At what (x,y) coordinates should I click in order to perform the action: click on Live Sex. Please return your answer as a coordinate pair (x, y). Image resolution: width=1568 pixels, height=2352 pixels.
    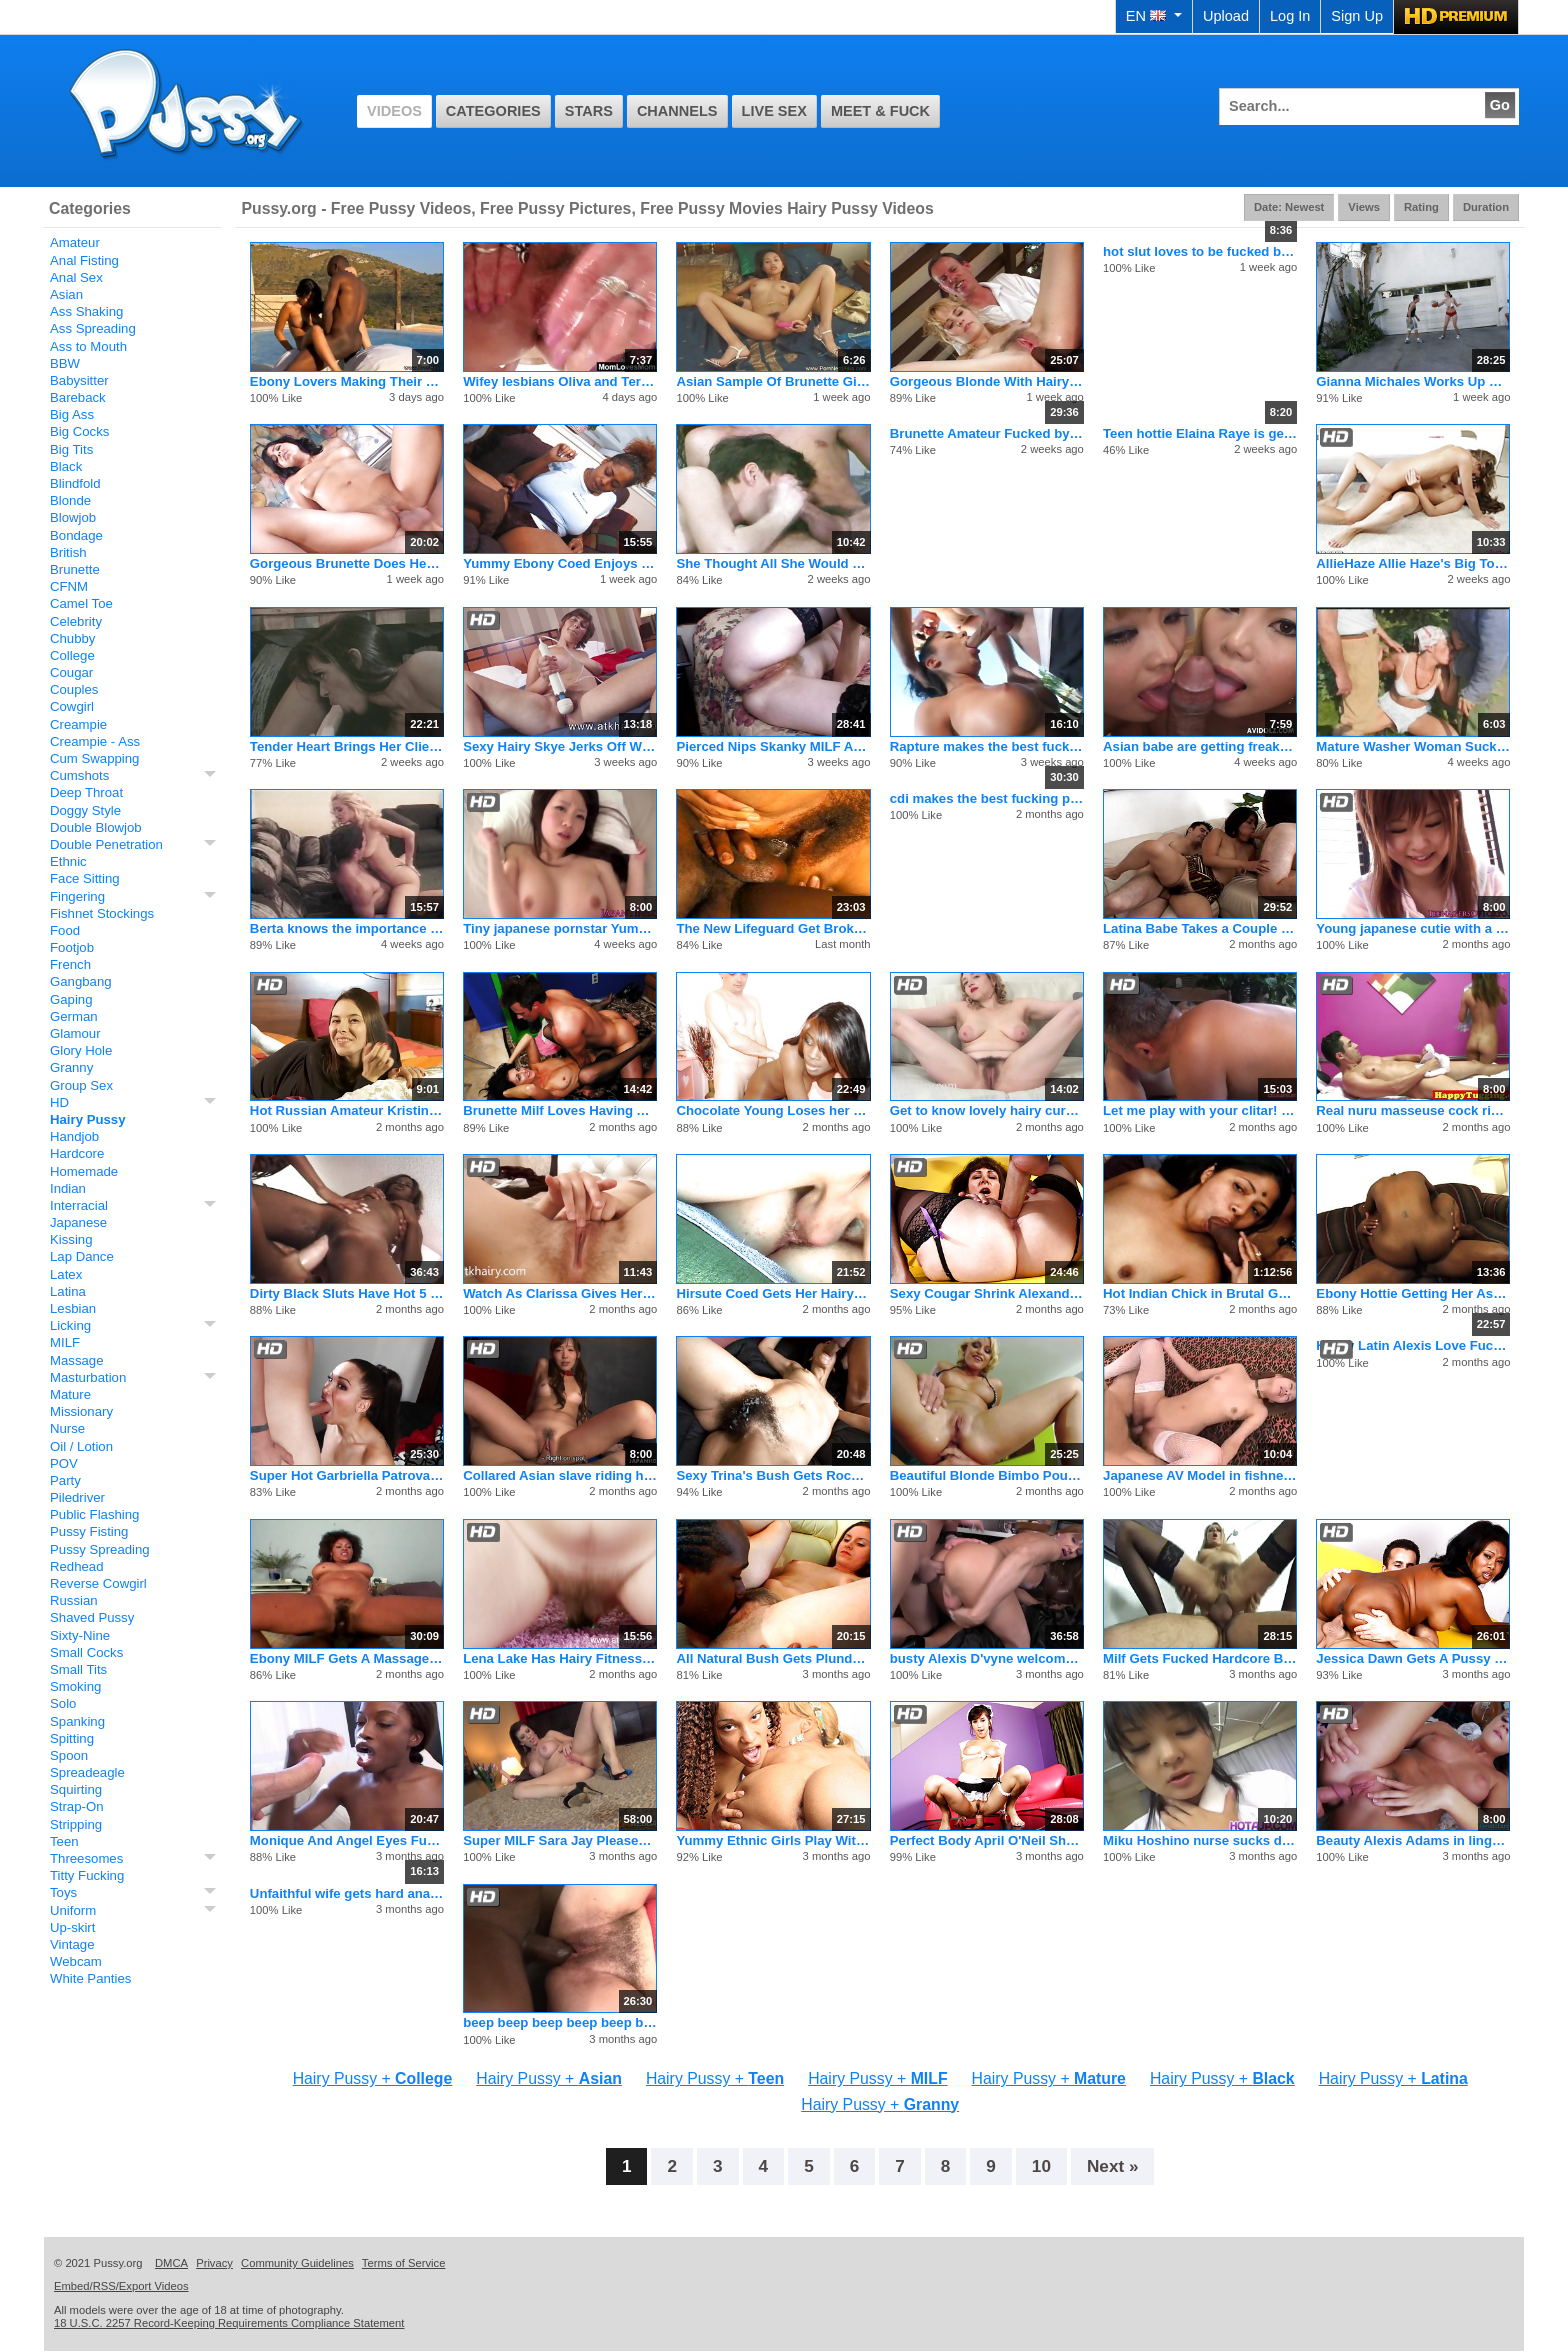
    Looking at the image, I should click on (774, 111).